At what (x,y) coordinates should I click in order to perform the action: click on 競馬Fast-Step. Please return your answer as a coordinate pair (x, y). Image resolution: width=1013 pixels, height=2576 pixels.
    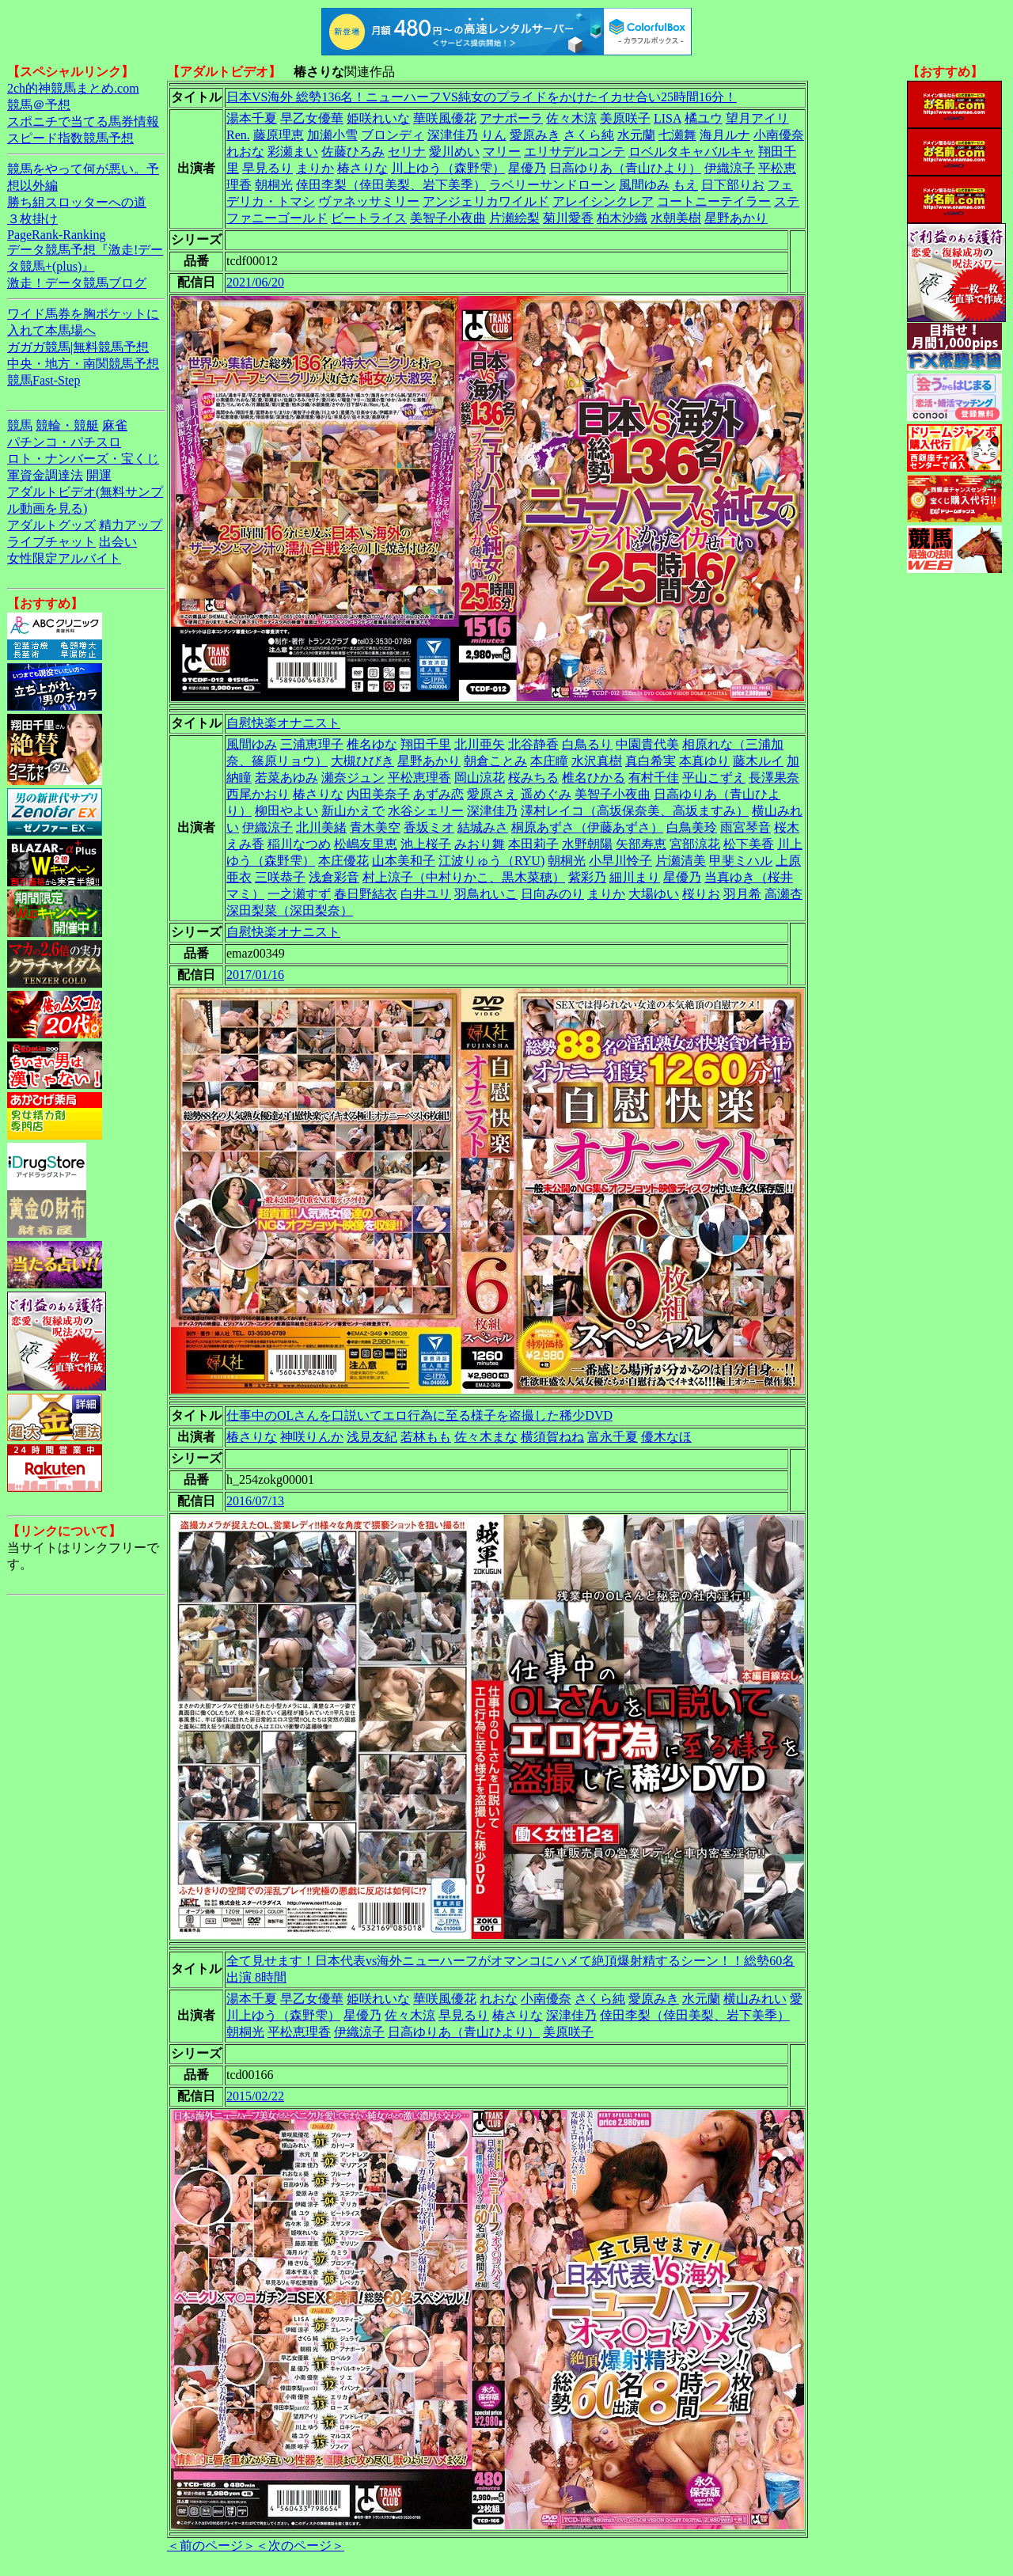
    Looking at the image, I should click on (43, 380).